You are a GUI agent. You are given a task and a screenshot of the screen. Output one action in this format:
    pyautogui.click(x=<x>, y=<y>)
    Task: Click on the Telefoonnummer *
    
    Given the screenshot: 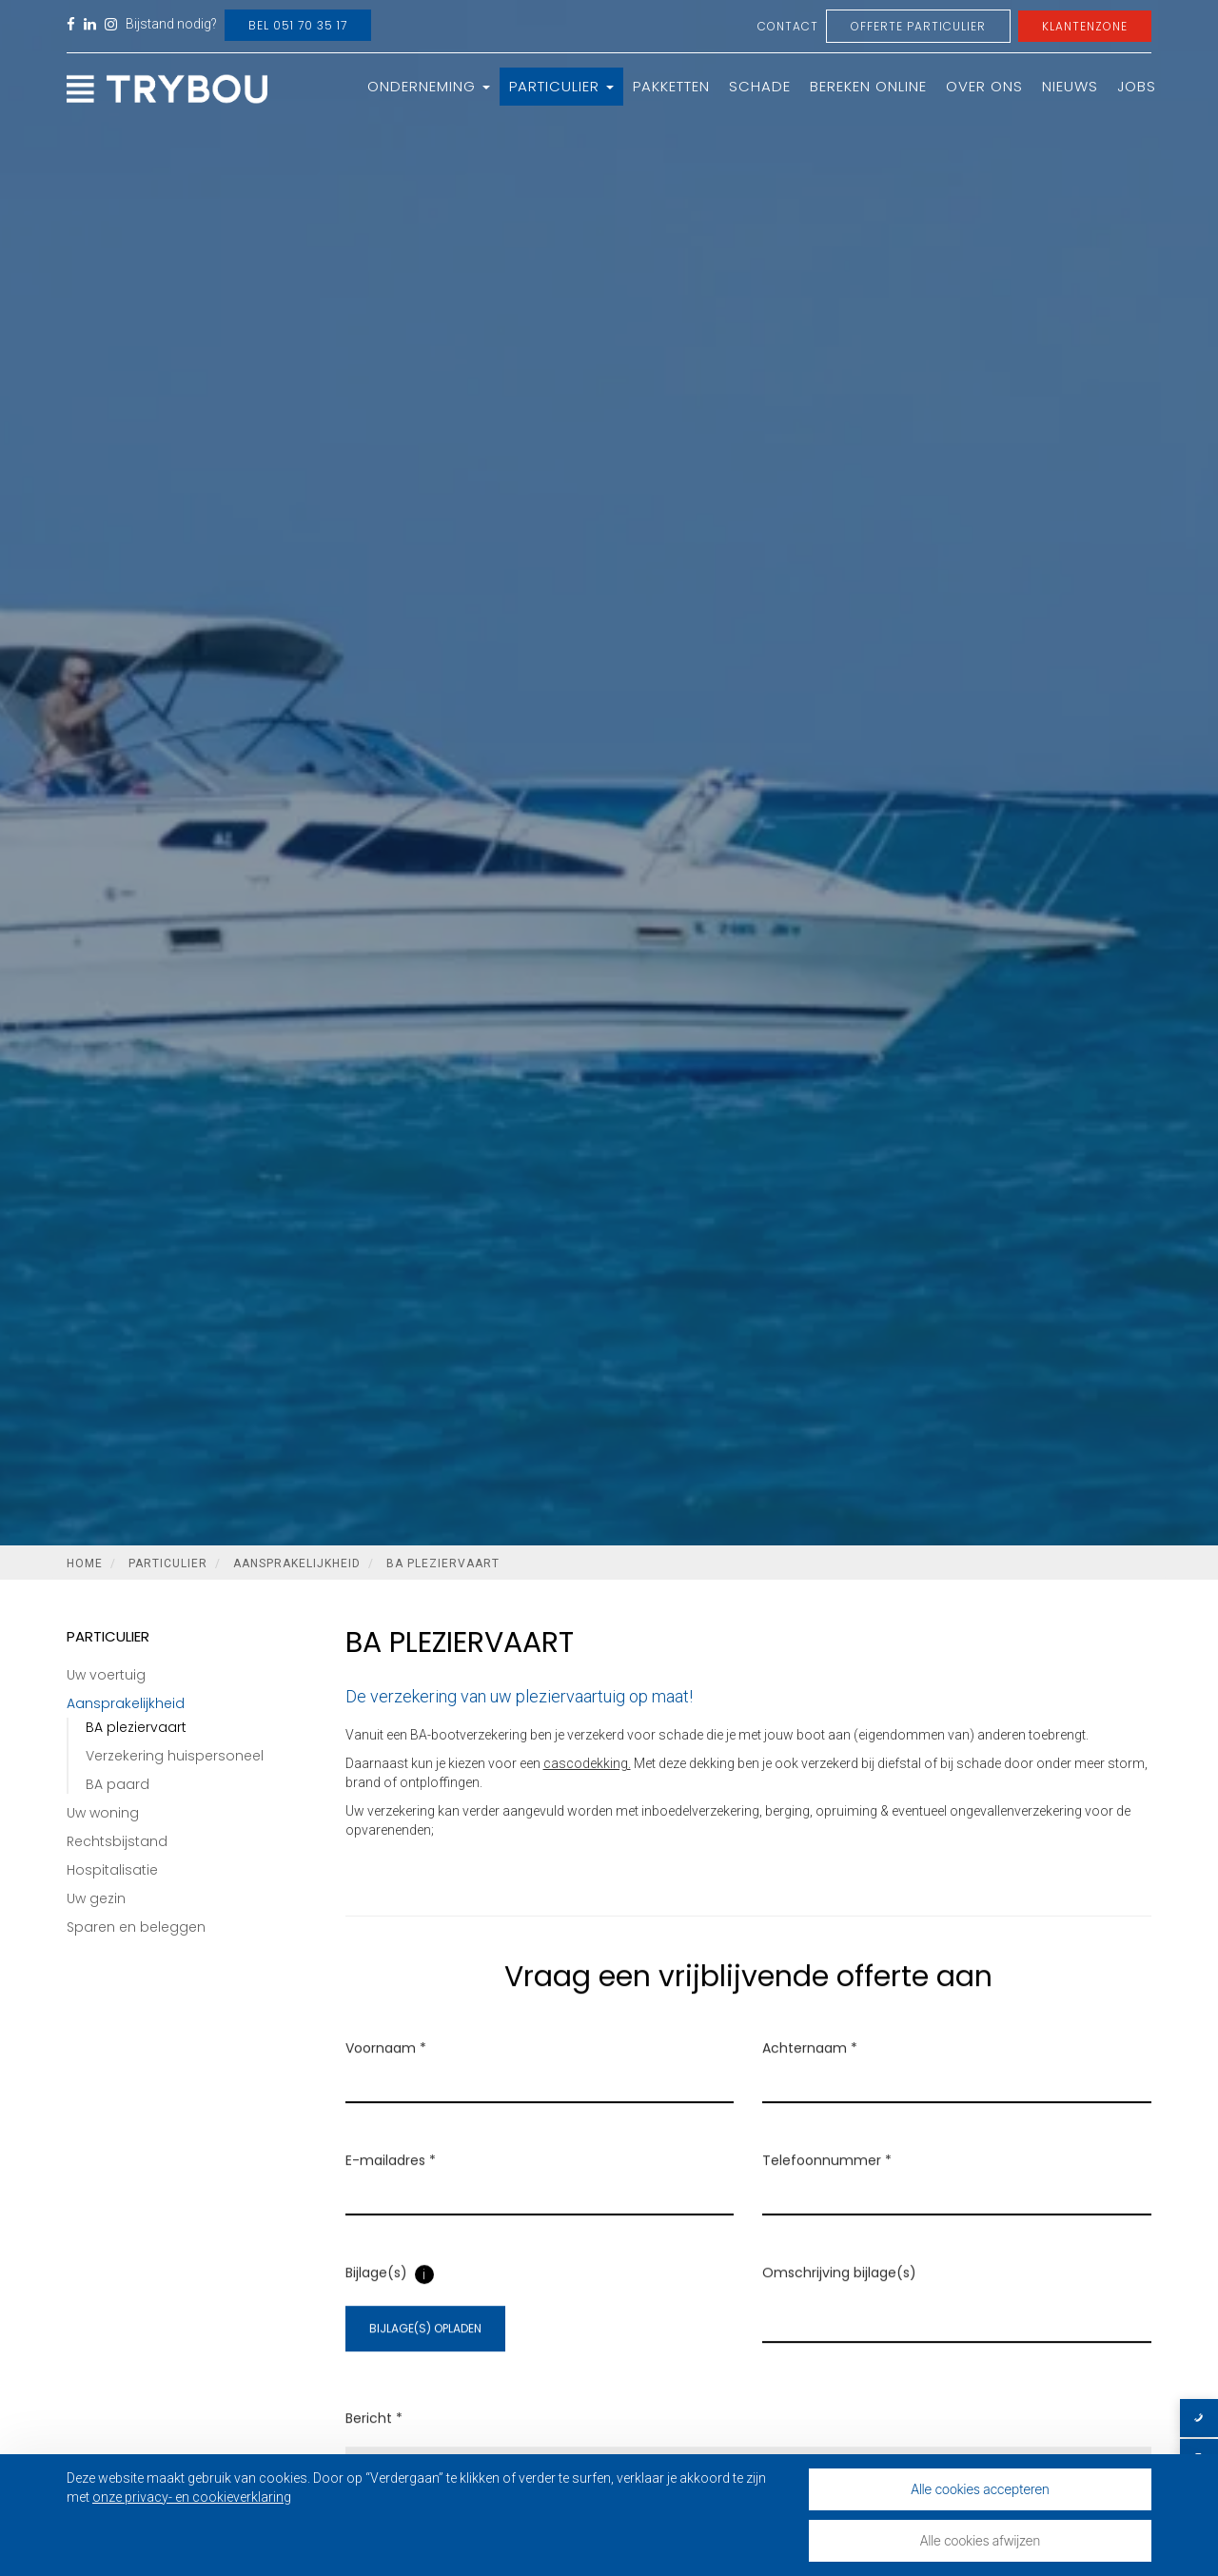 What is the action you would take?
    pyautogui.click(x=827, y=2184)
    